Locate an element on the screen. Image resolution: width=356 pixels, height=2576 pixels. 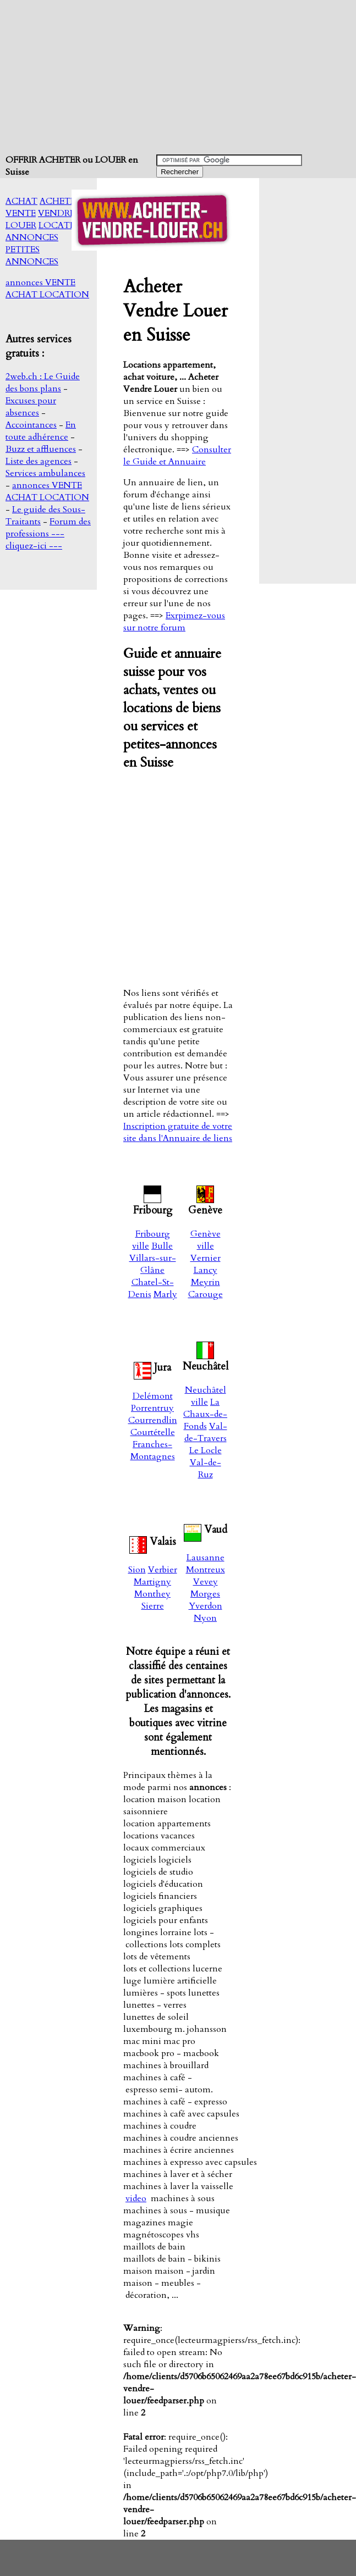
Martigny is located at coordinates (152, 1582).